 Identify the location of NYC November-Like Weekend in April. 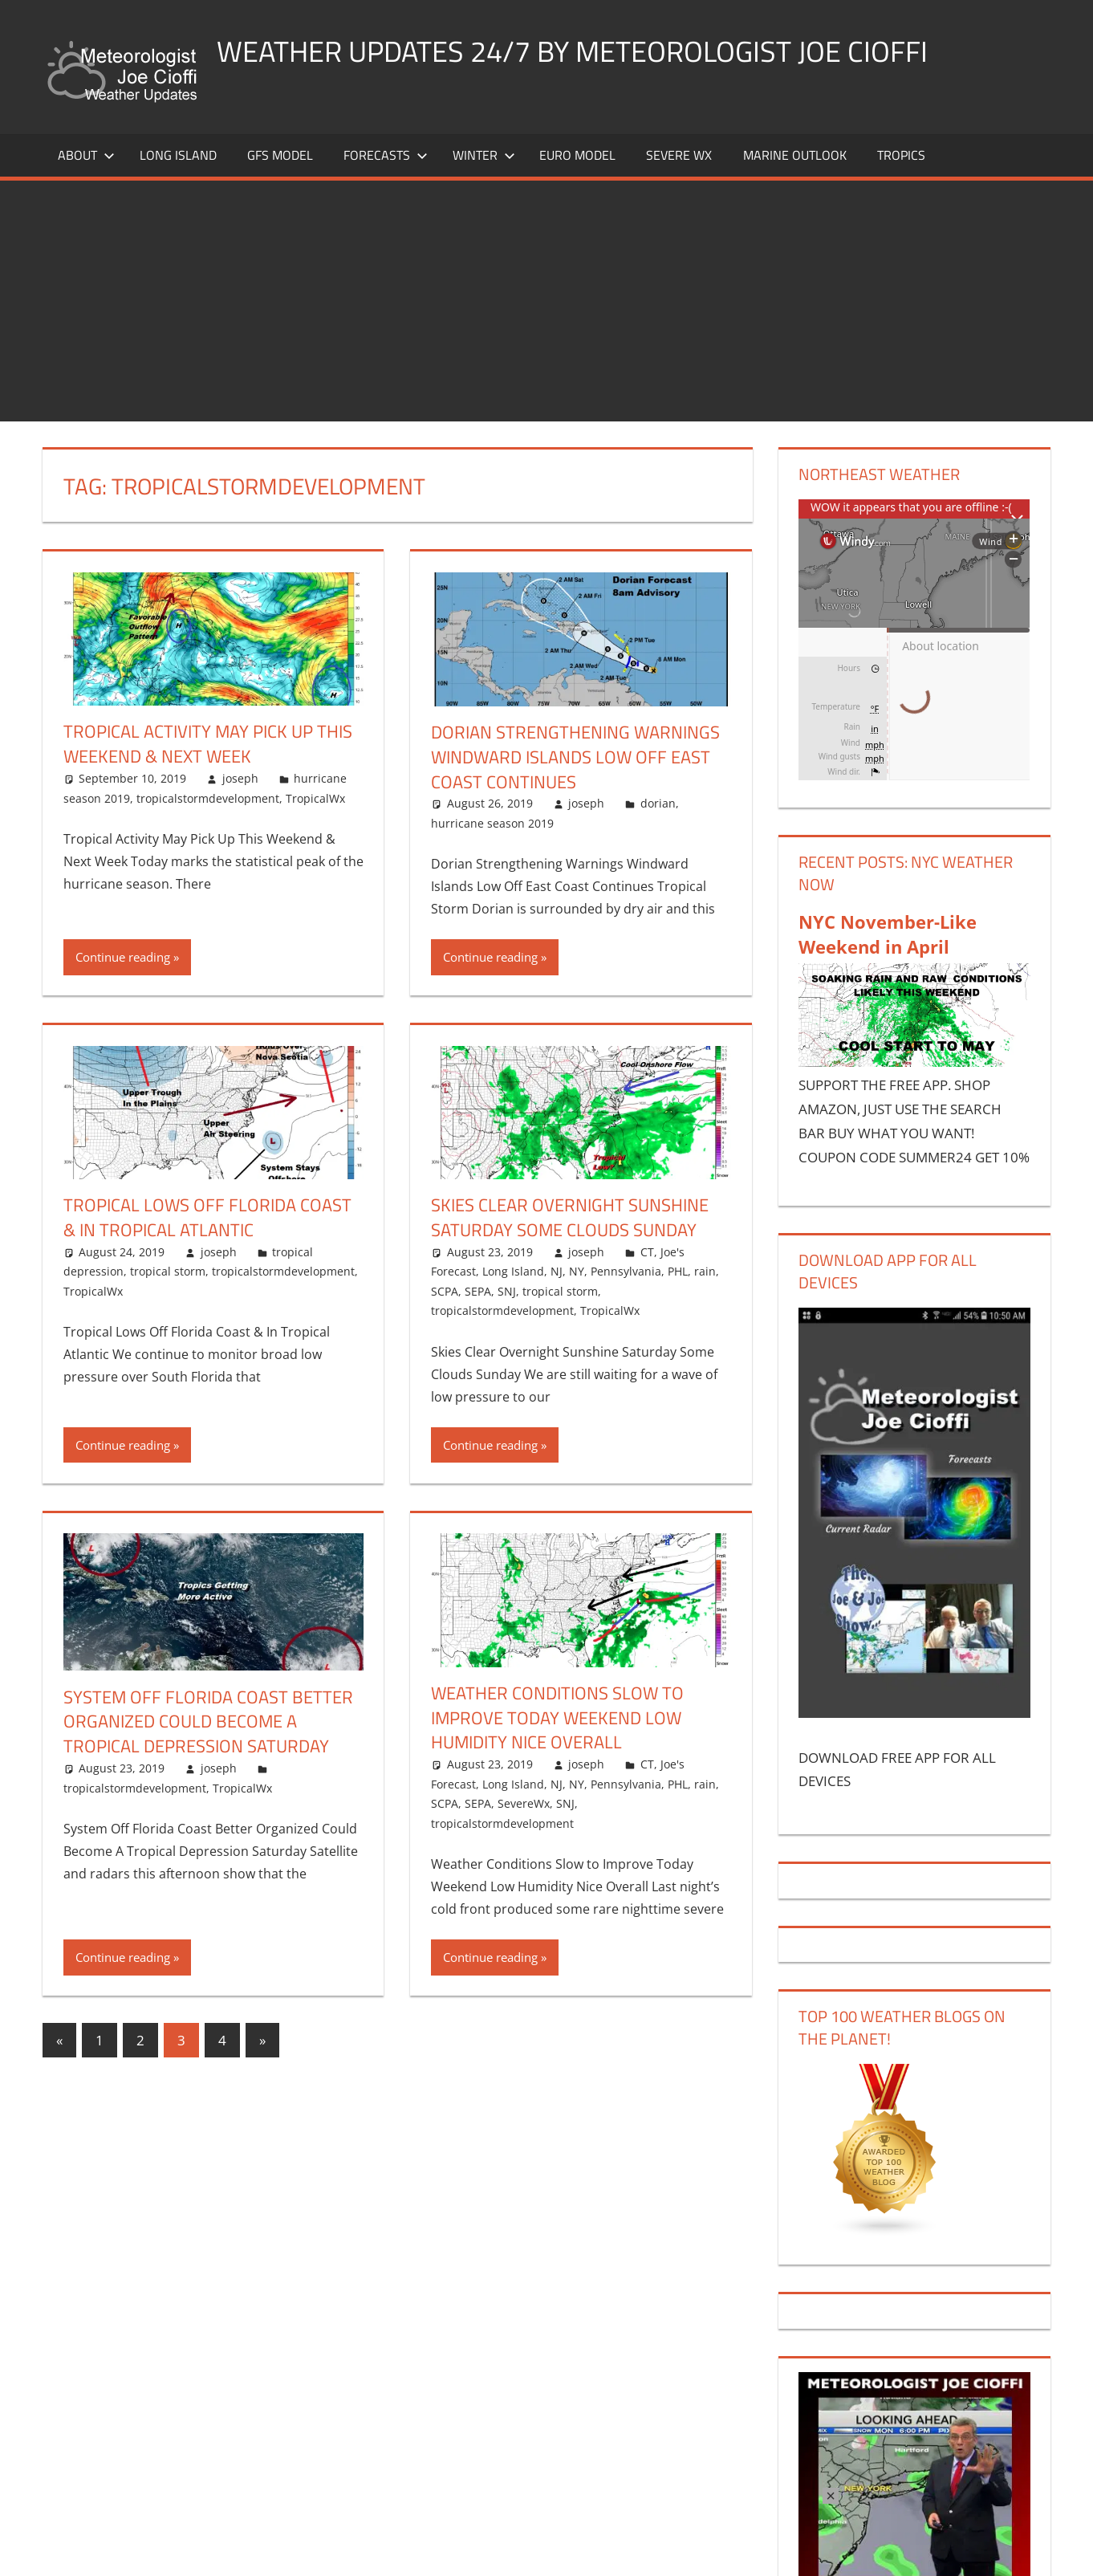
(887, 934).